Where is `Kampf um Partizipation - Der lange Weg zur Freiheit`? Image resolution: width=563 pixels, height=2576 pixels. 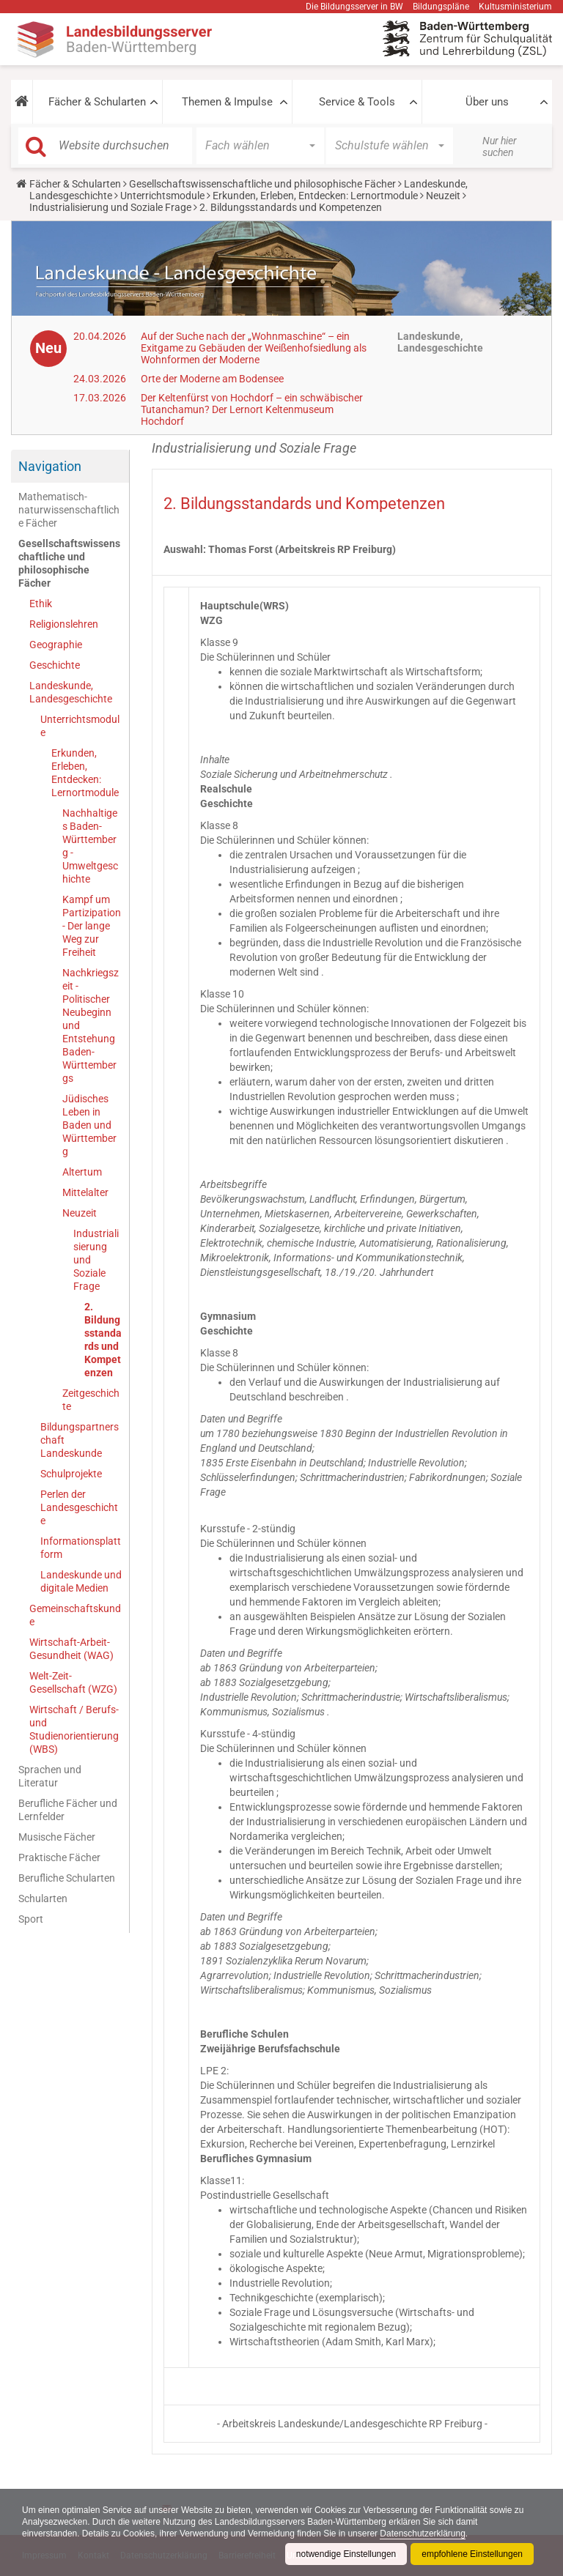 Kampf um Partizipation - Der lange Weg zur Freiheit is located at coordinates (91, 926).